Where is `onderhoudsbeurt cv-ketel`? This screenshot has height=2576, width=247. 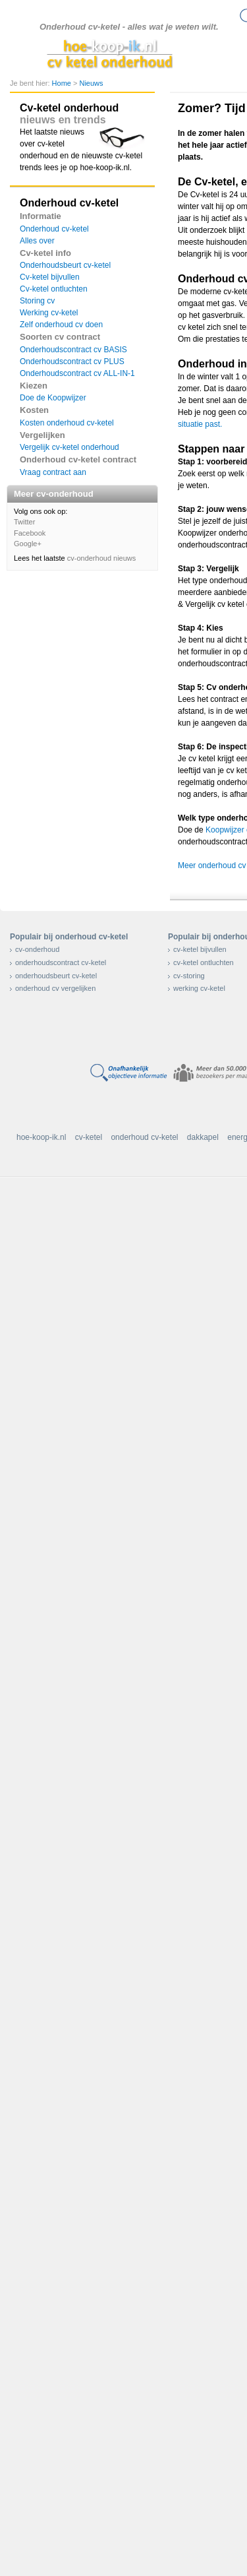
onderhoudsbeurt cv-ketel is located at coordinates (56, 976).